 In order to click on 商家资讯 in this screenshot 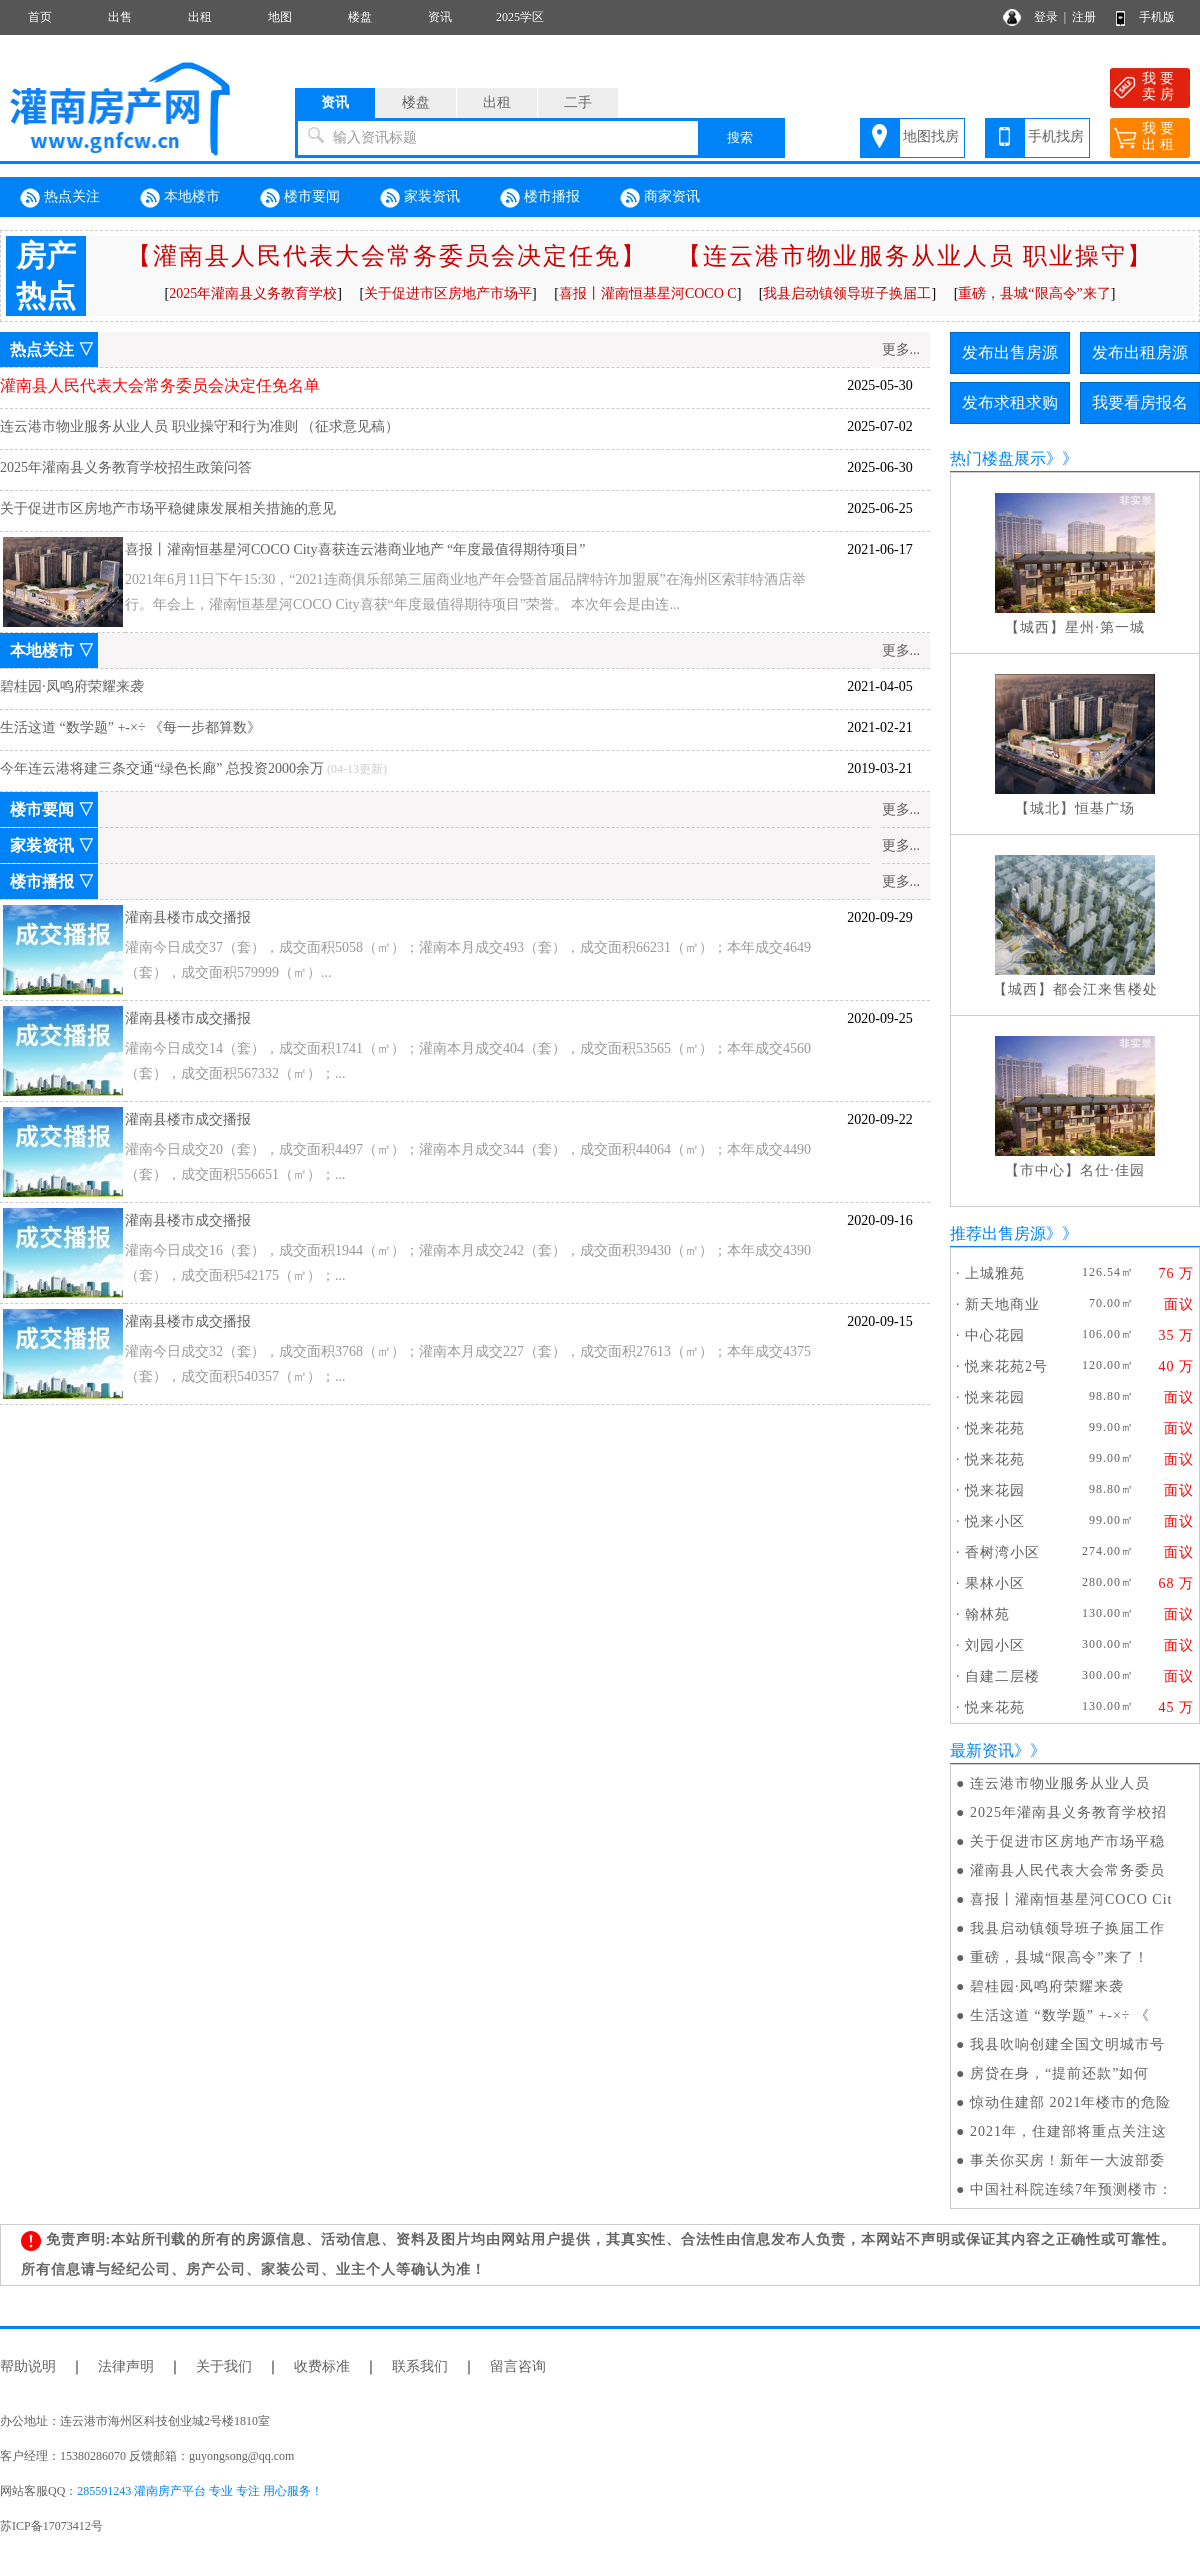, I will do `click(660, 198)`.